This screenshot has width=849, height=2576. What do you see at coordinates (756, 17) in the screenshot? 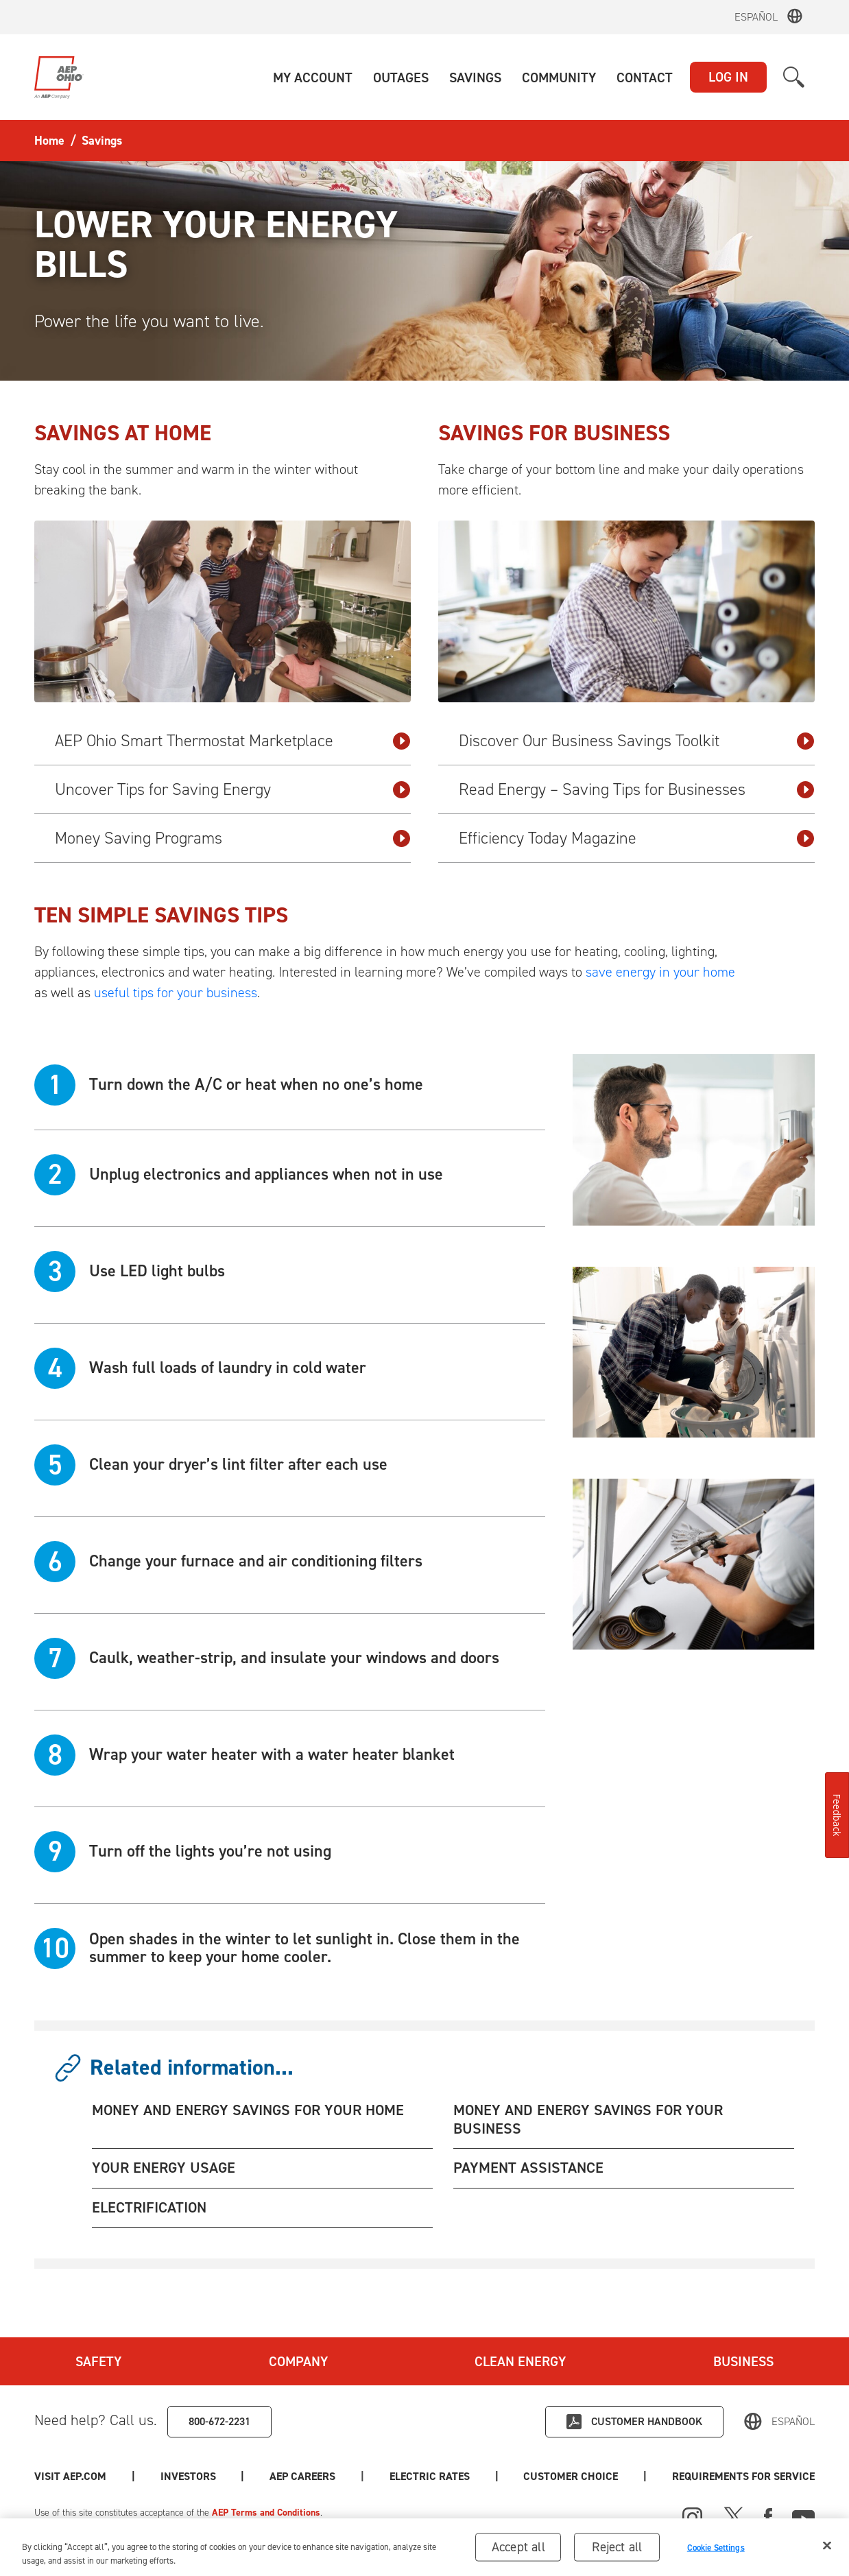
I see `Español` at bounding box center [756, 17].